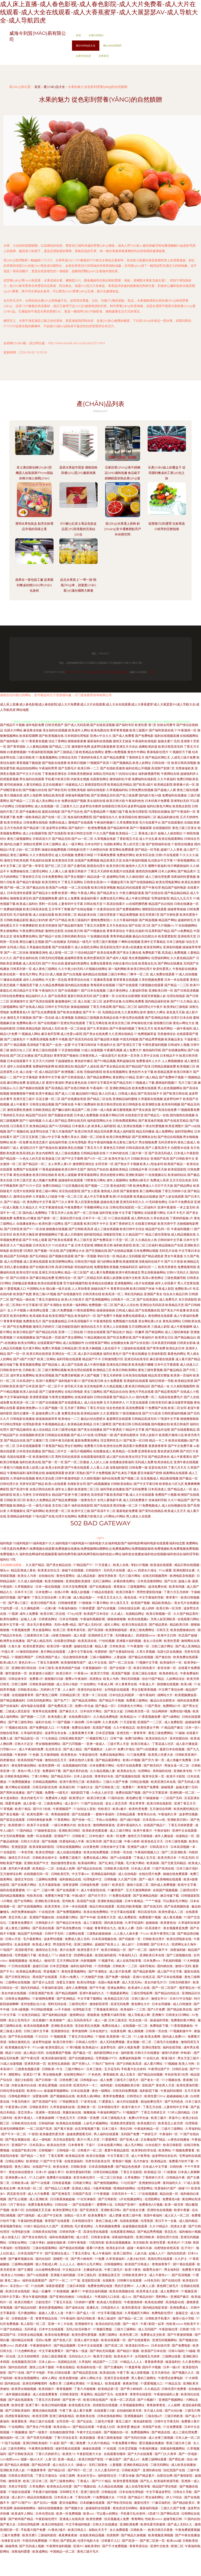  I want to click on 黄色天堂自慰, so click(45, 1478).